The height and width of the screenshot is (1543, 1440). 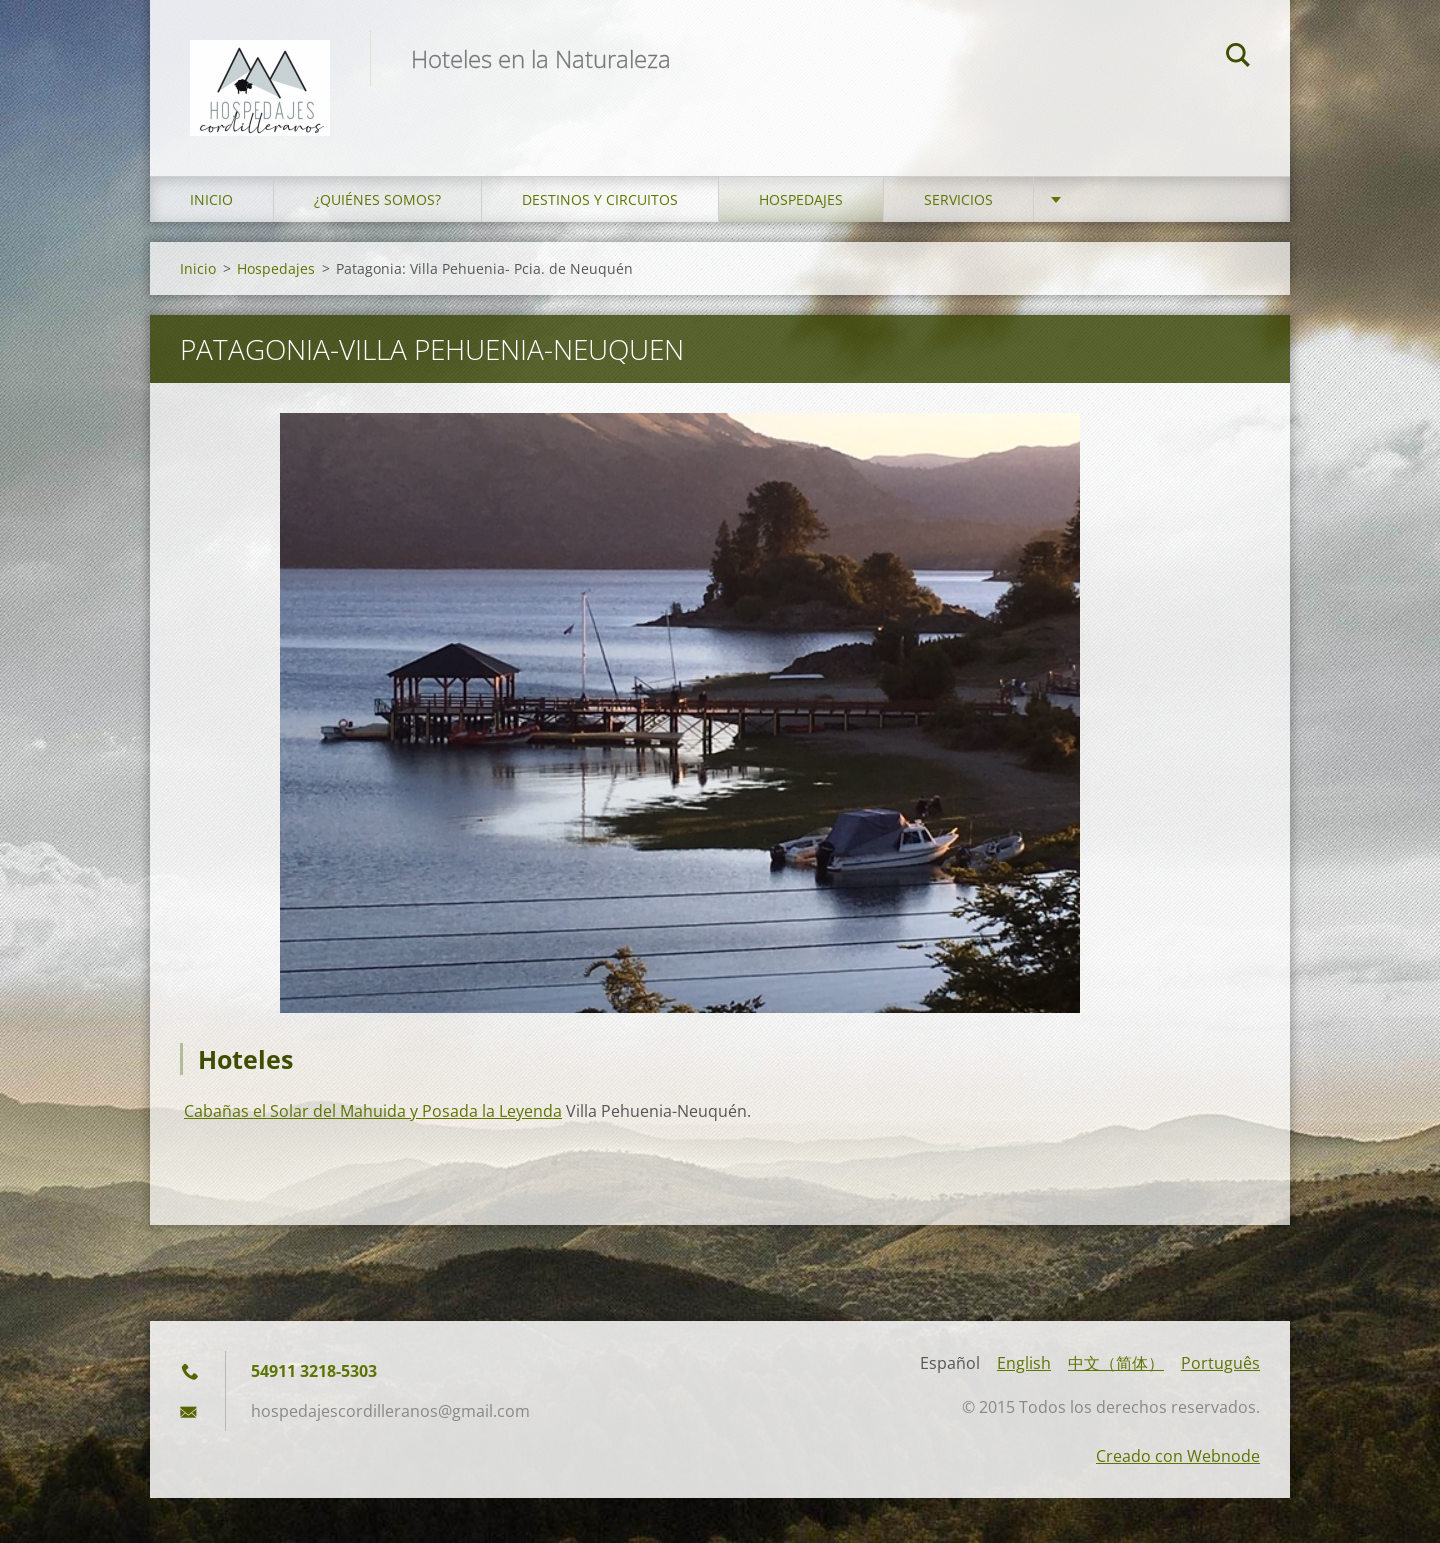 I want to click on Español, so click(x=950, y=1363).